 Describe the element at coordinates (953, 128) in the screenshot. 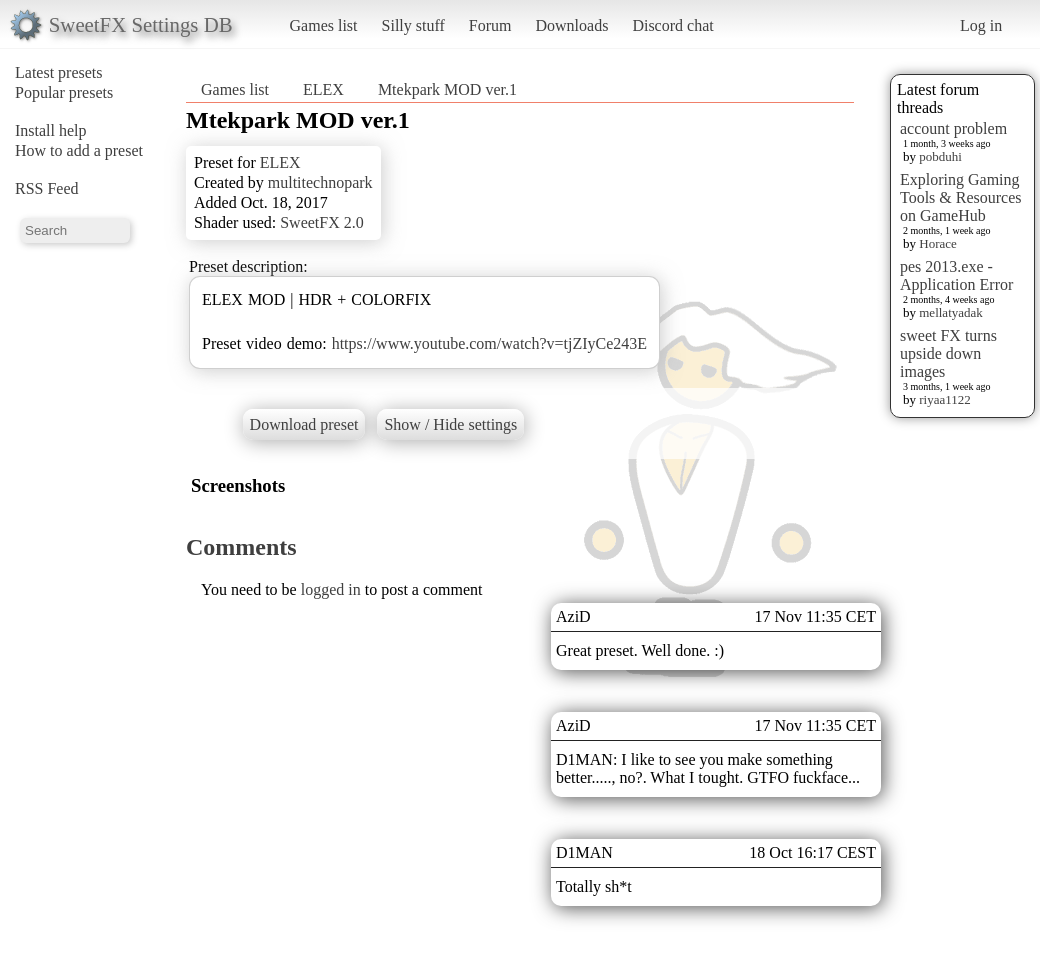

I see `account problem` at that location.